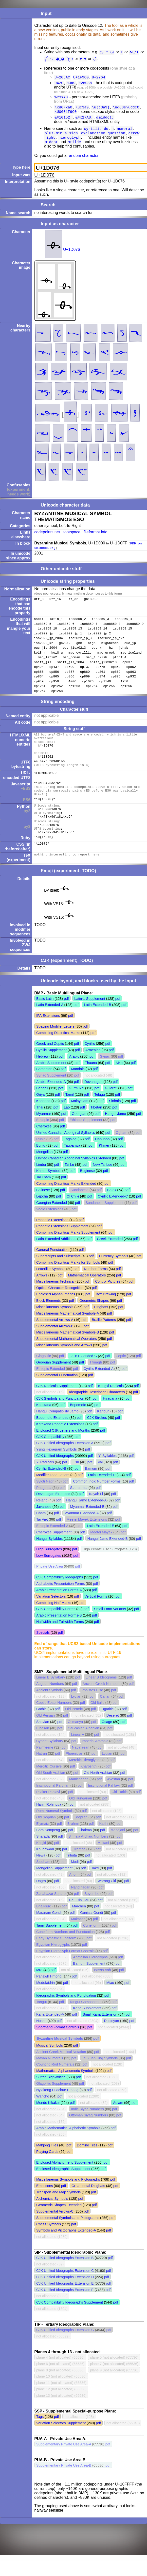 This screenshot has width=147, height=2576. Describe the element at coordinates (87, 2027) in the screenshot. I see `Kana Supplement` at that location.